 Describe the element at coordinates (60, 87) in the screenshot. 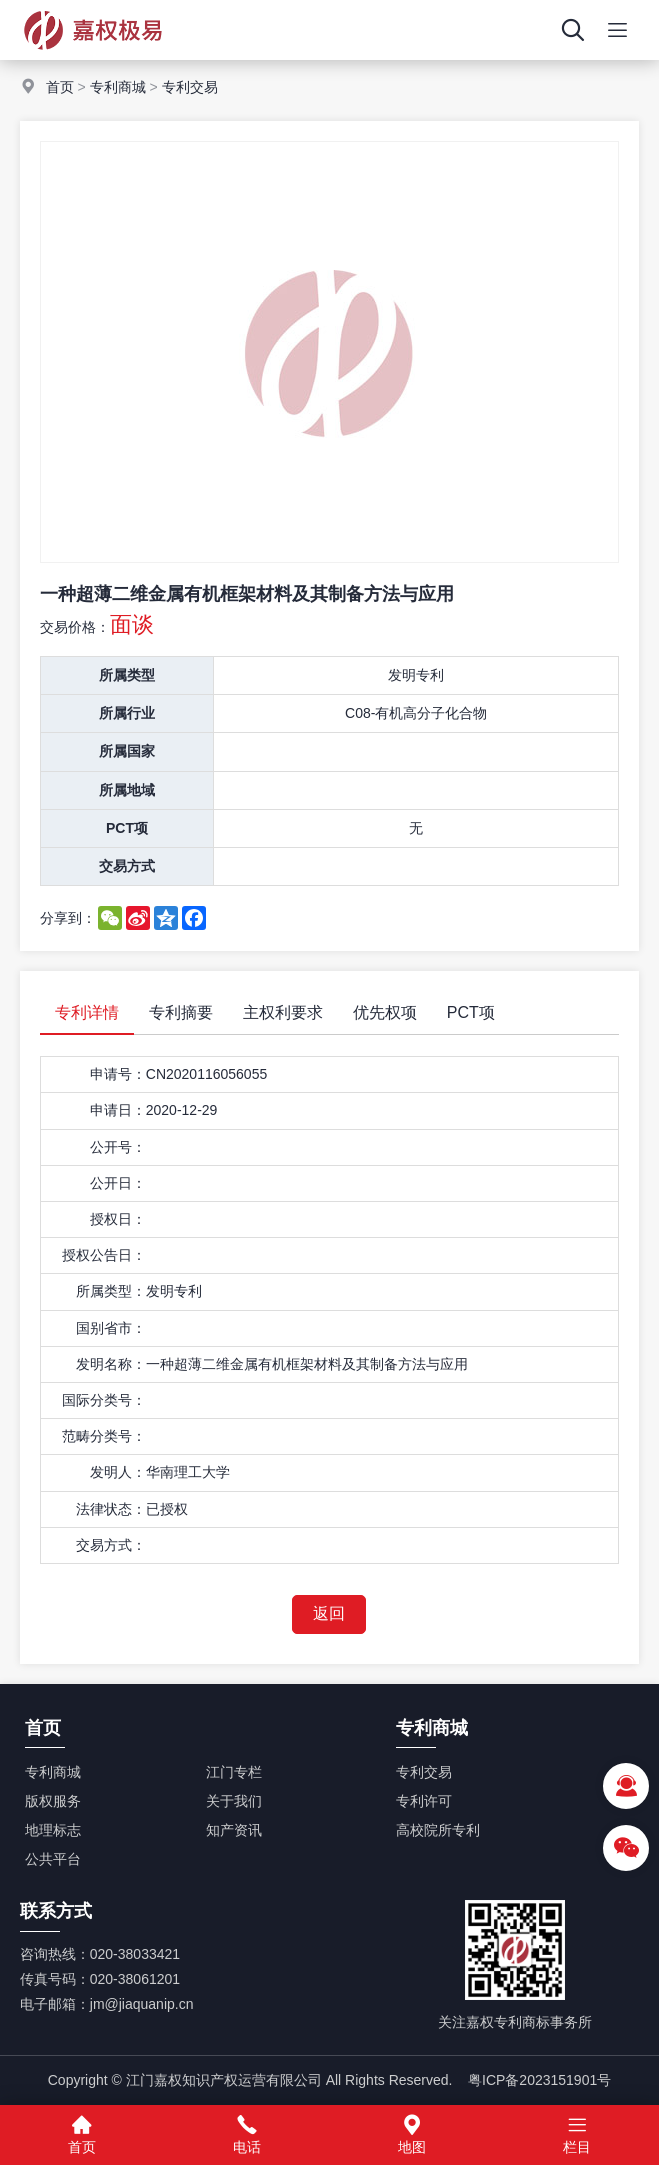

I see `首页` at that location.